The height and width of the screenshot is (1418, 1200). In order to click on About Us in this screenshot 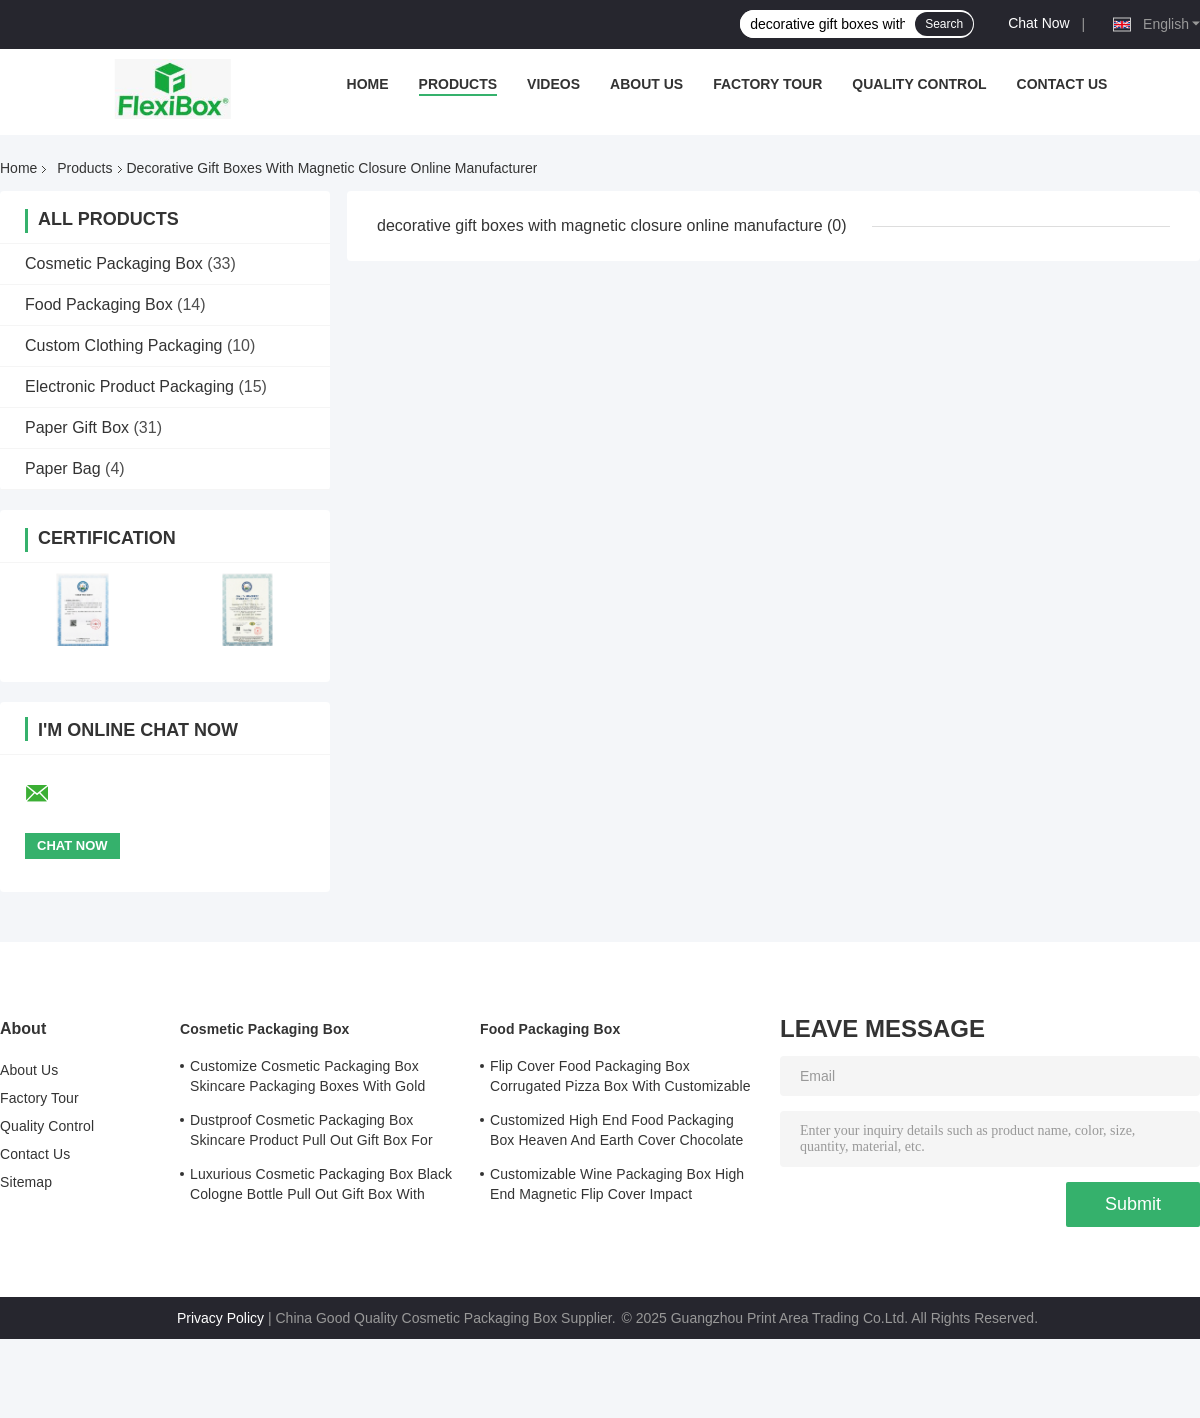, I will do `click(646, 84)`.